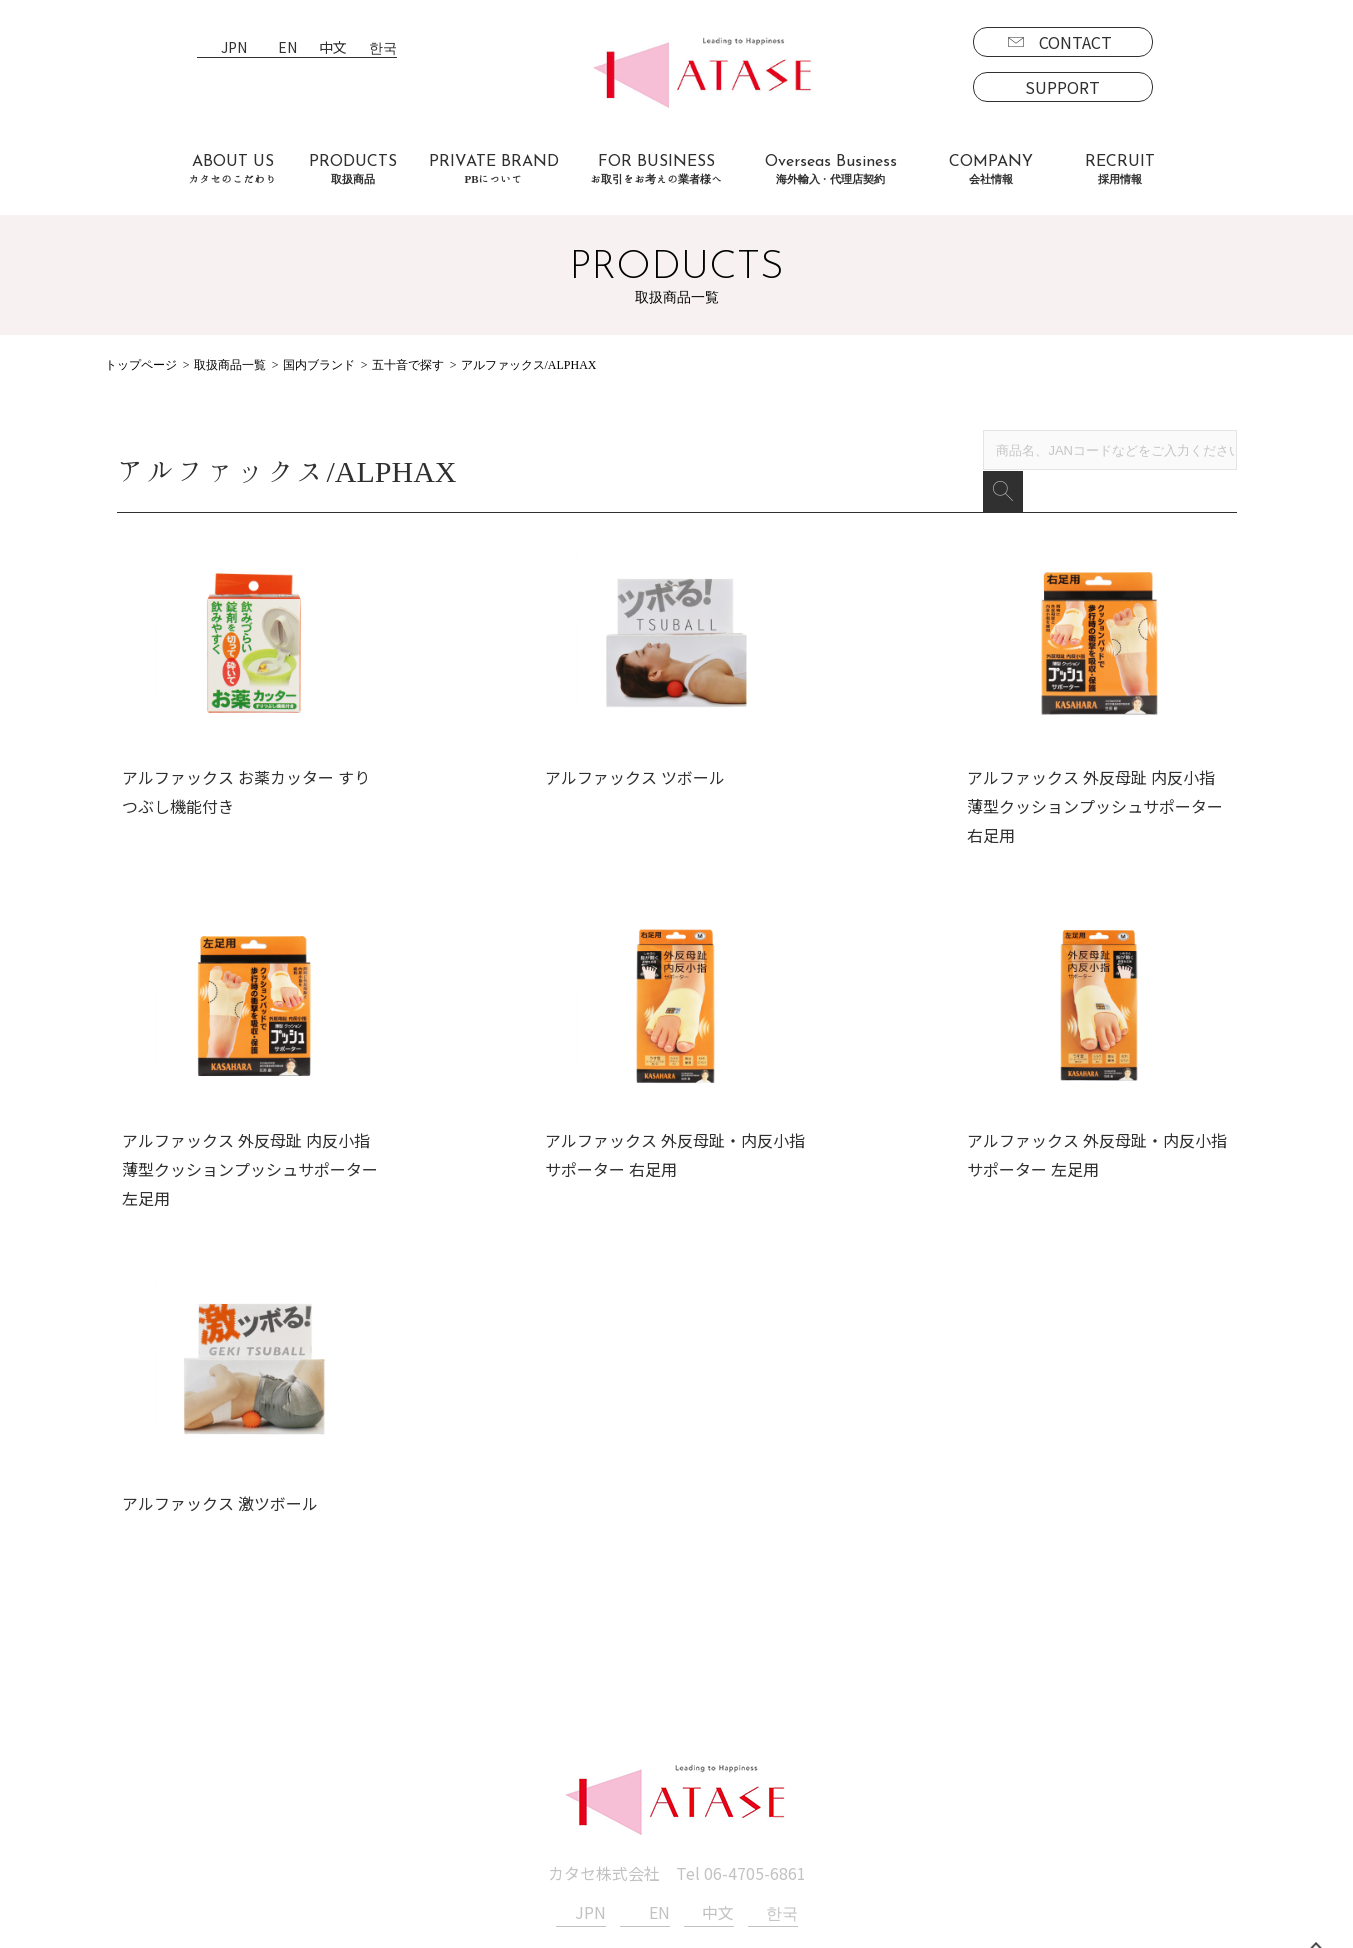 This screenshot has height=1948, width=1353. Describe the element at coordinates (333, 1691) in the screenshot. I see `カタセのこだわり` at that location.